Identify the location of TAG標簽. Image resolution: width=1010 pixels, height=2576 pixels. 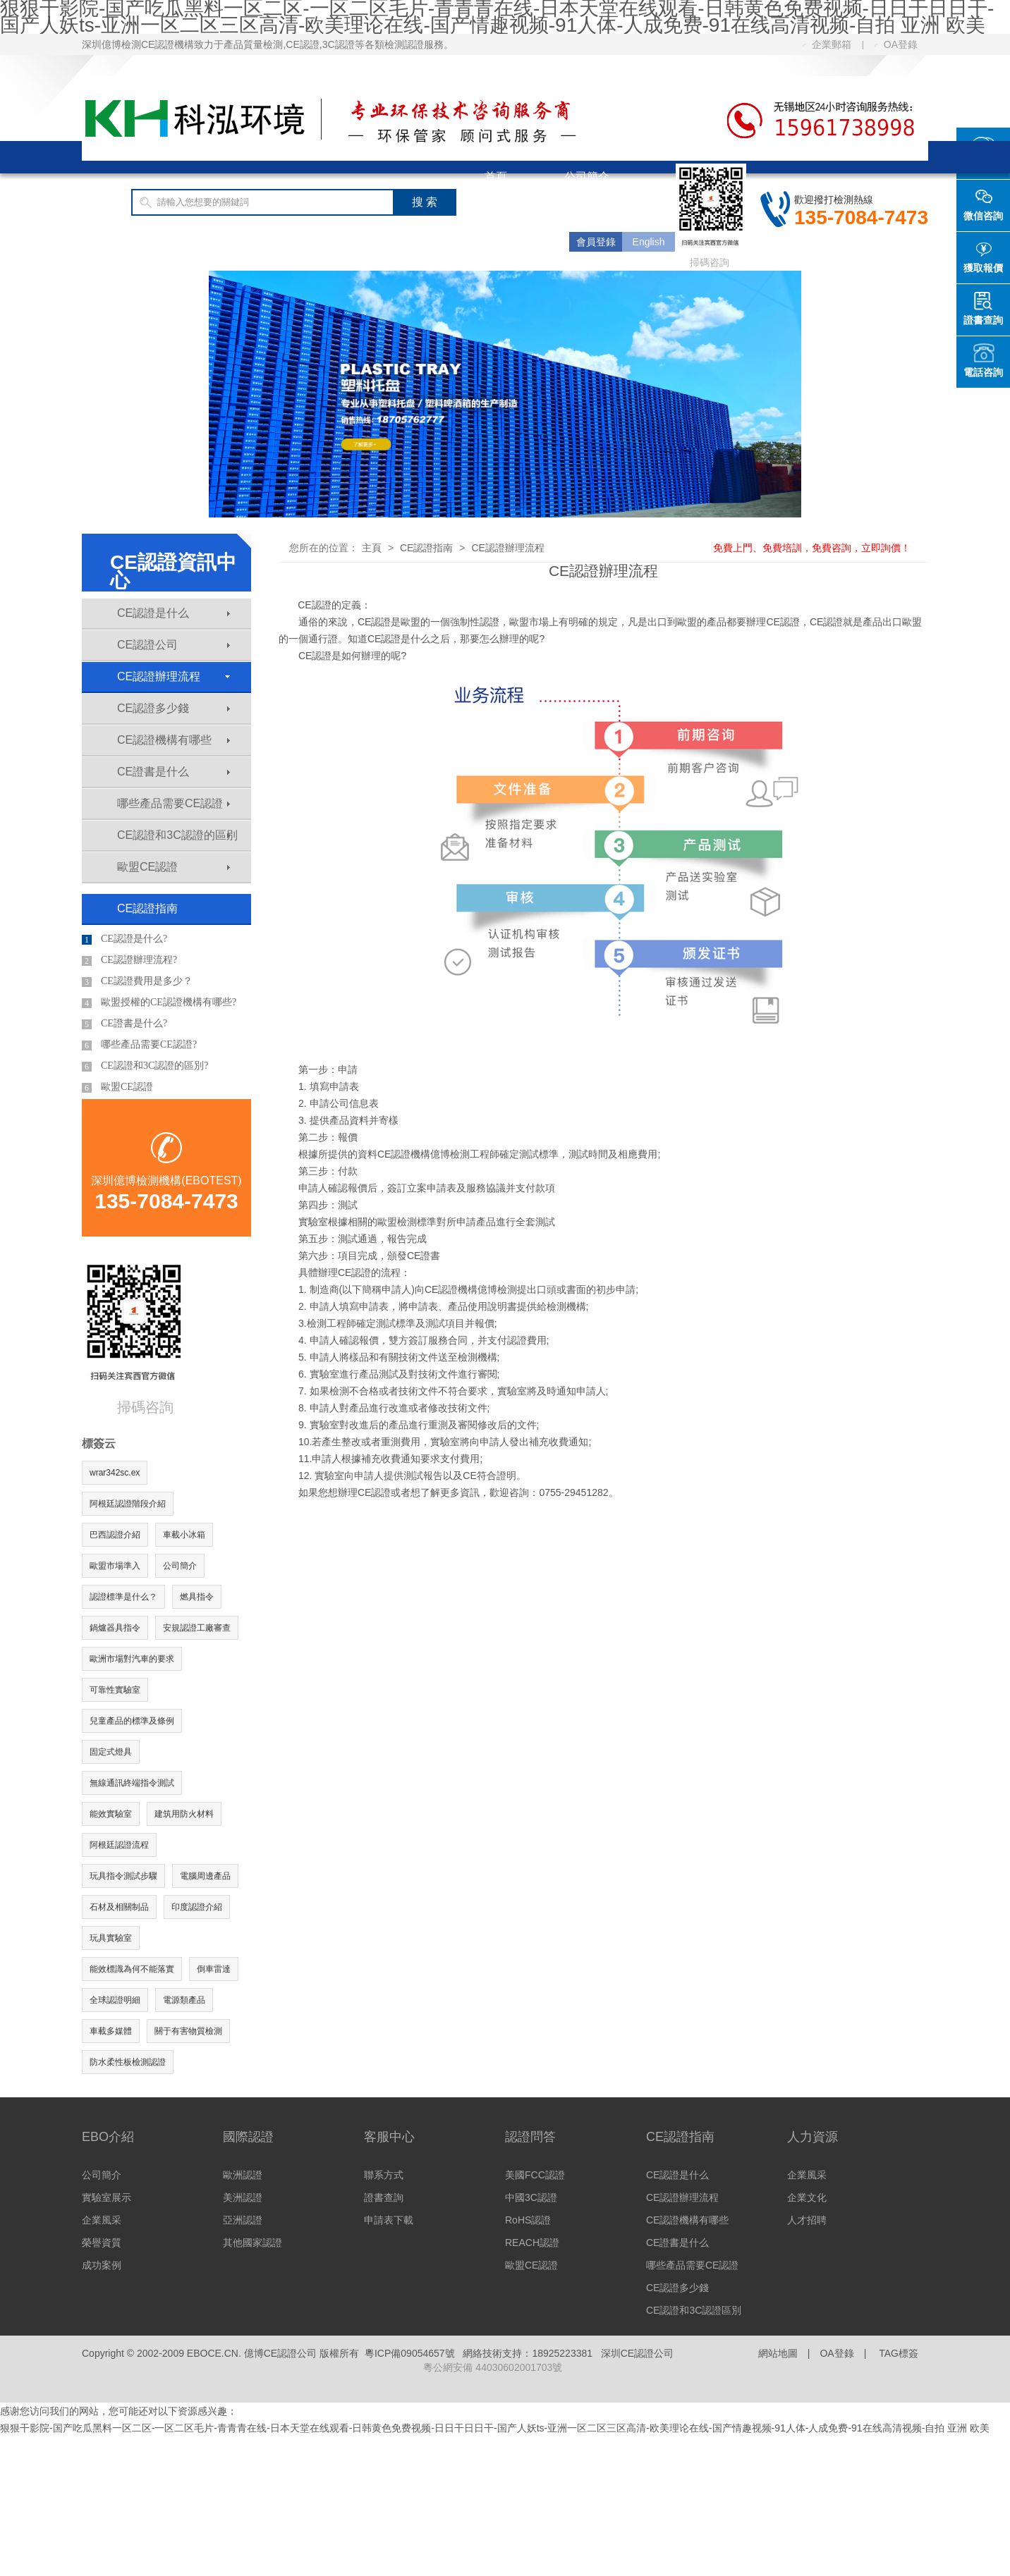
(898, 2353).